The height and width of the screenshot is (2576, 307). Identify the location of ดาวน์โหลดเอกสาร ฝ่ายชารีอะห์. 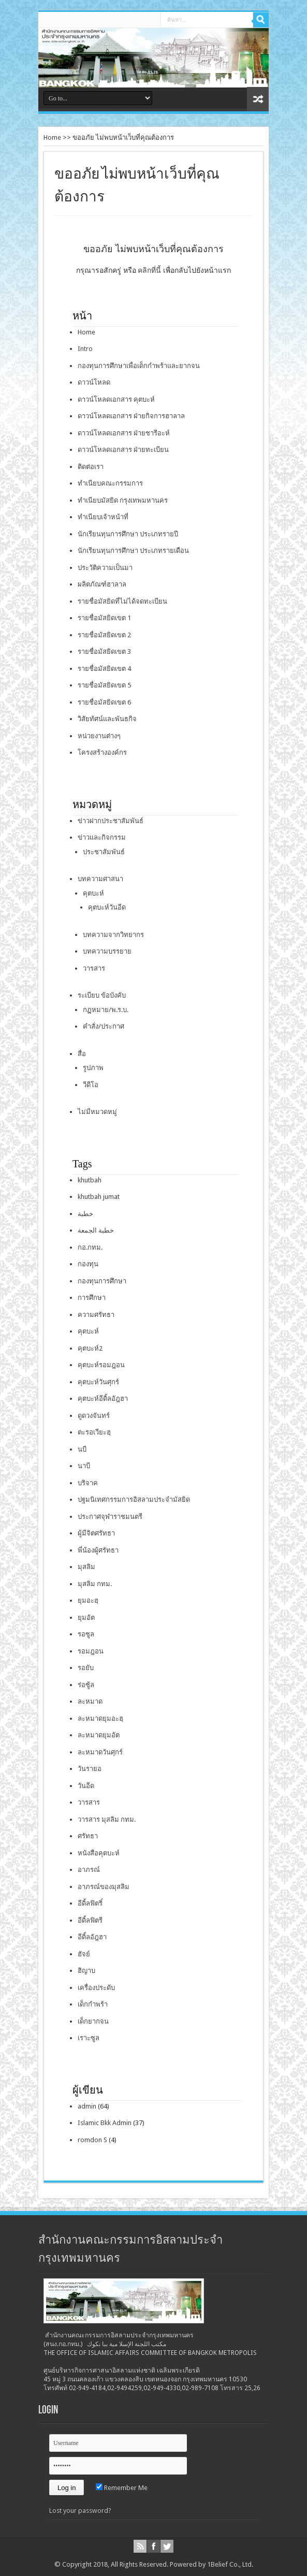
(124, 433).